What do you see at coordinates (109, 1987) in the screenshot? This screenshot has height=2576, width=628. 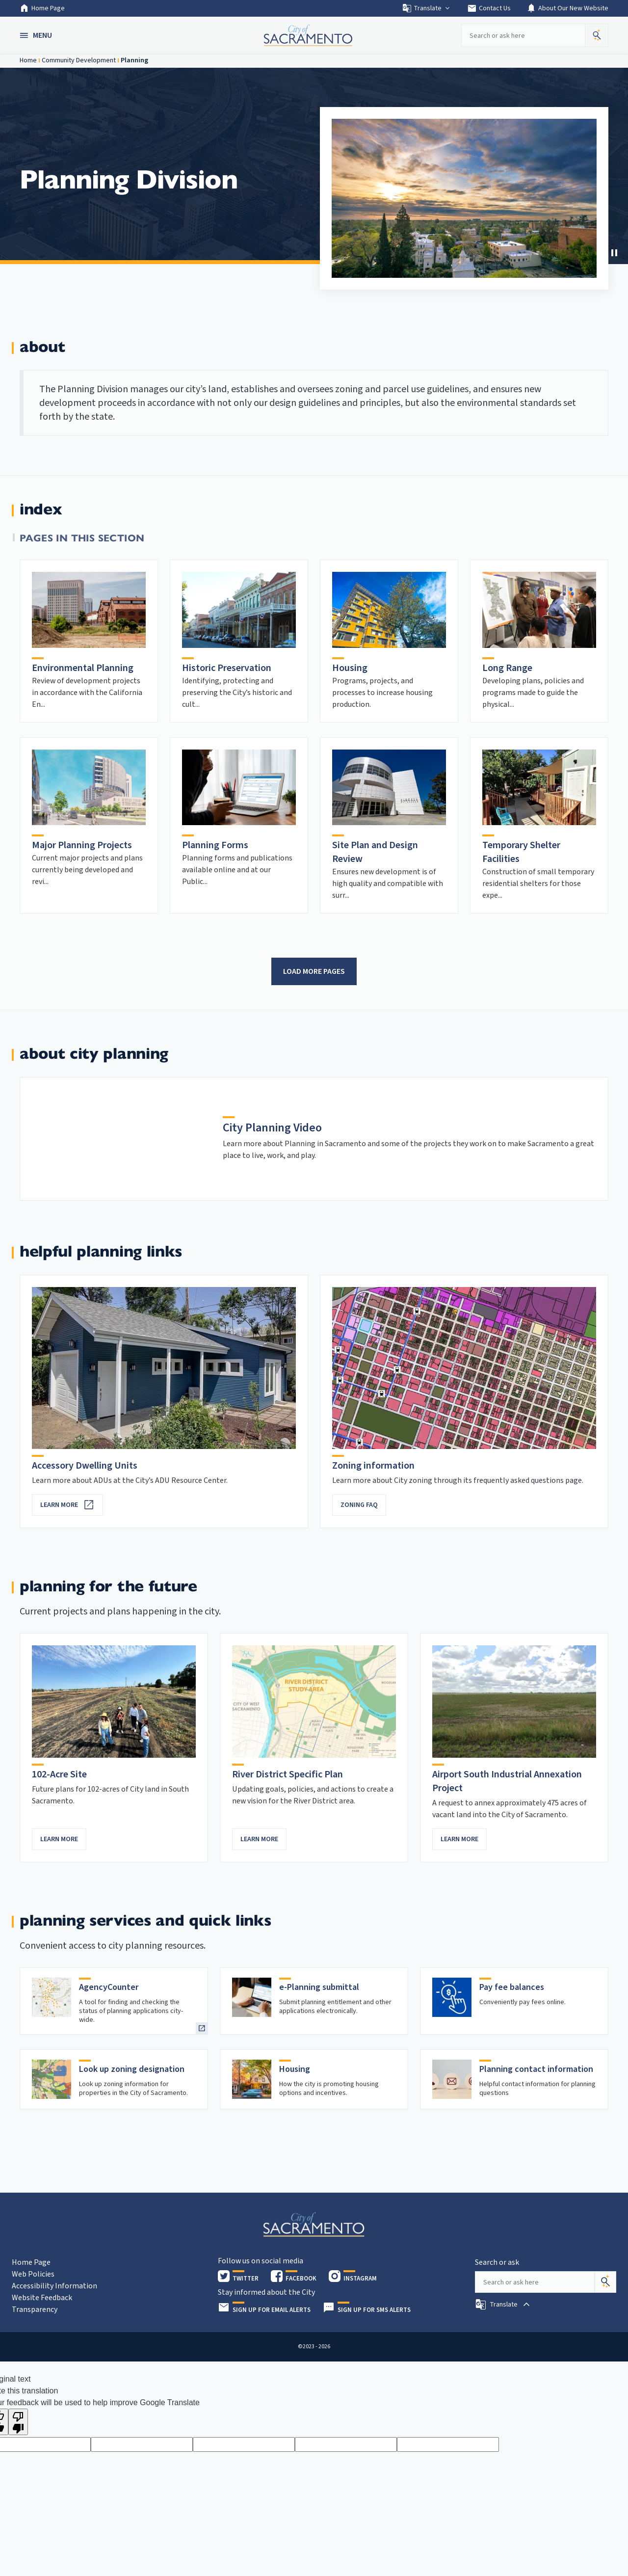 I see `AgencyCounter` at bounding box center [109, 1987].